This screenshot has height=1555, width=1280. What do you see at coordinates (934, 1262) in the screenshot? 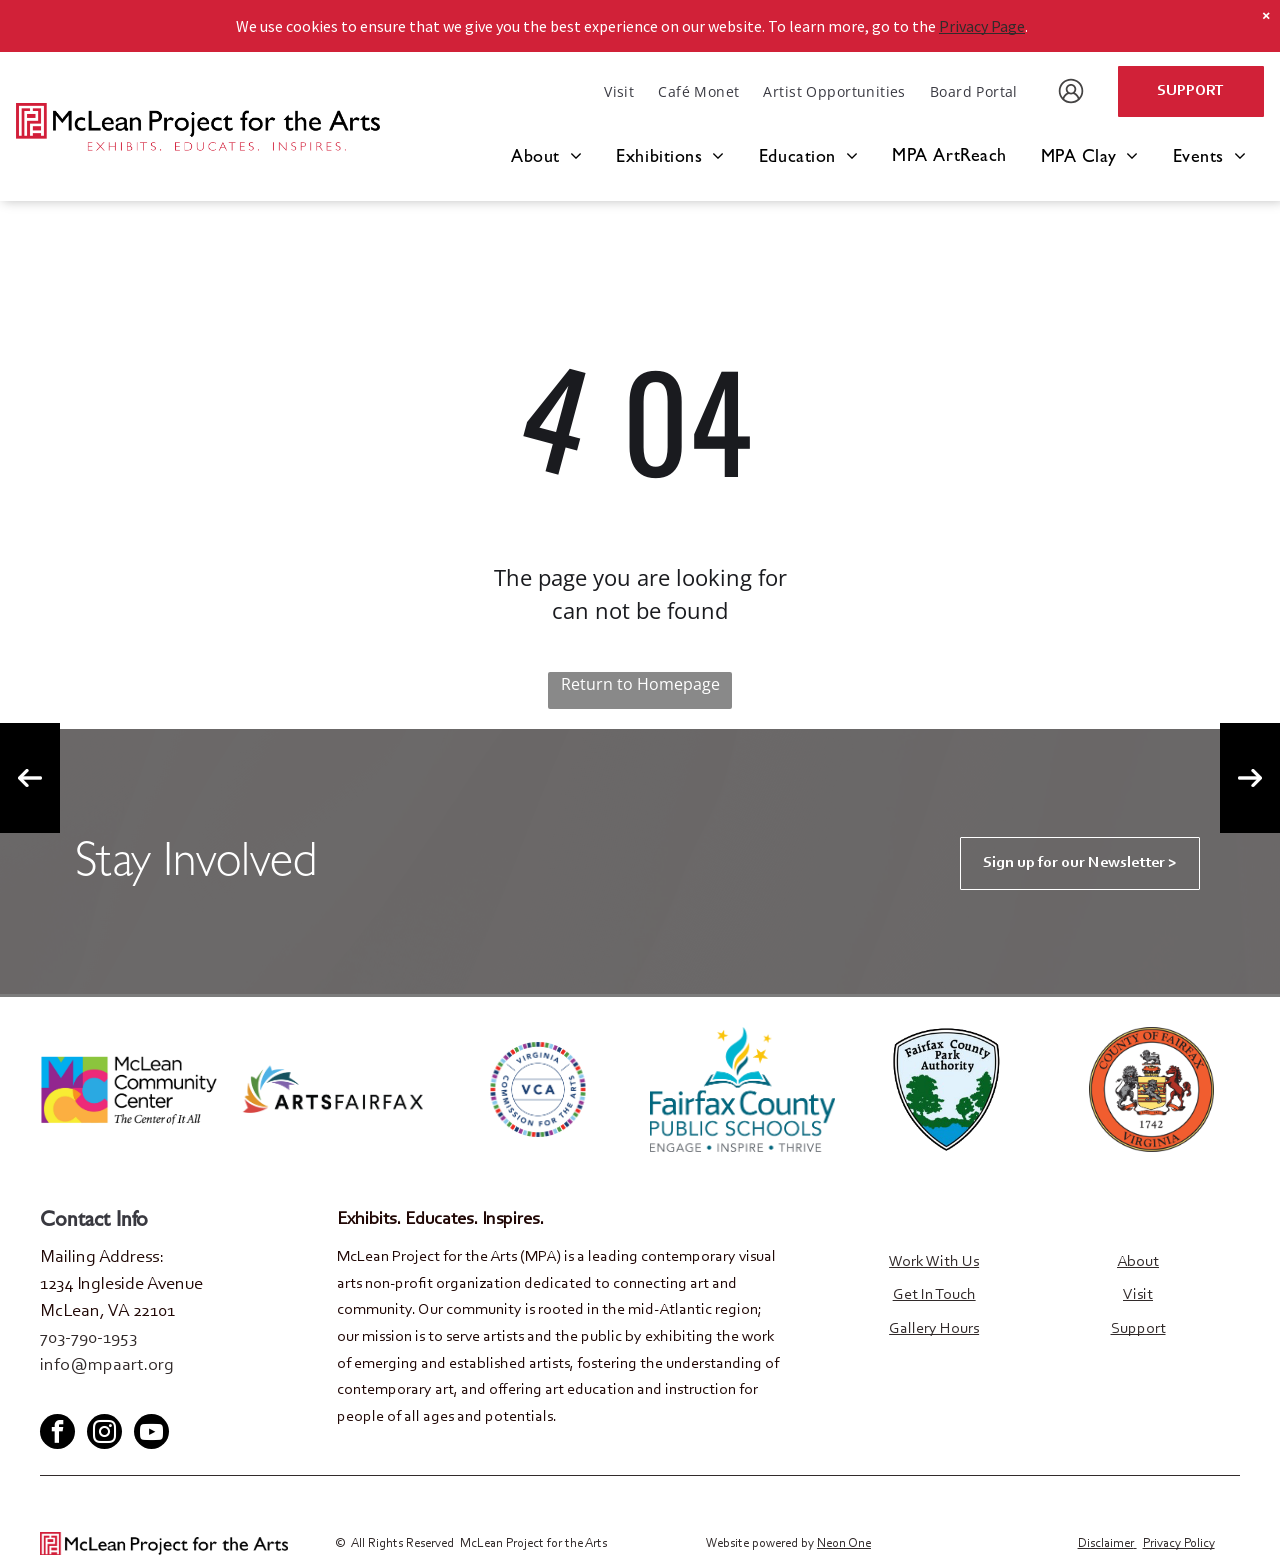
I see `Work With Us` at bounding box center [934, 1262].